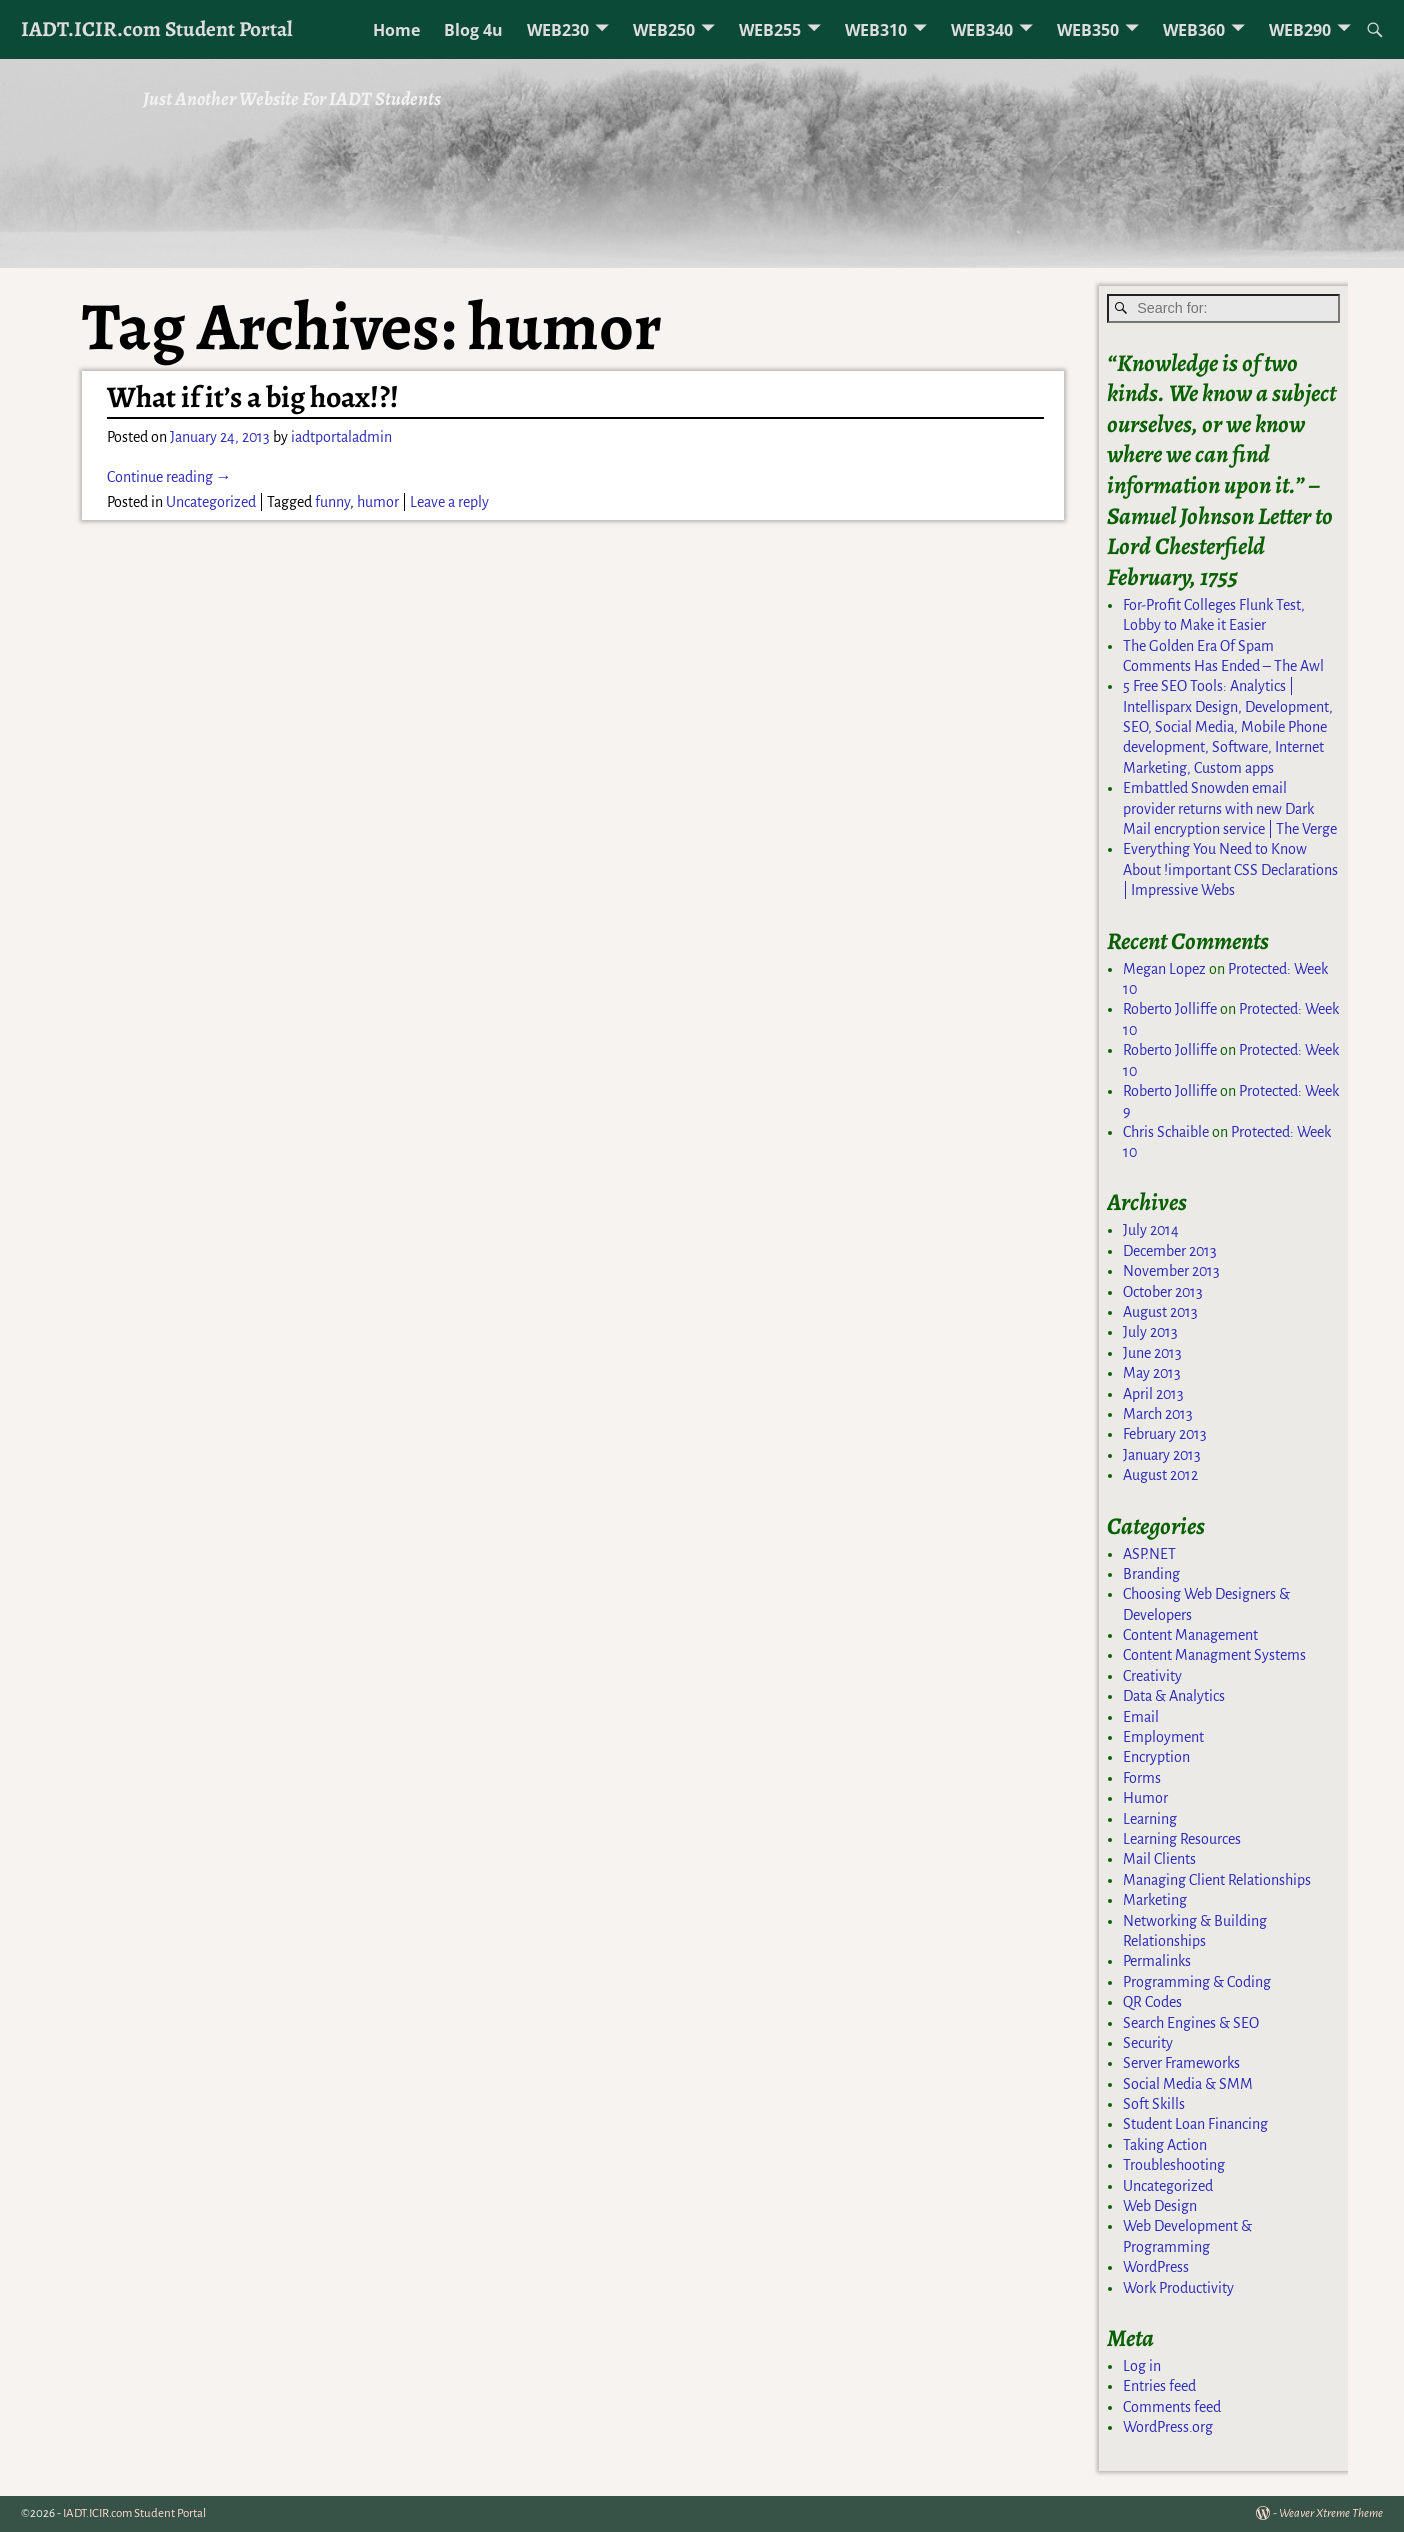 This screenshot has height=2532, width=1404. Describe the element at coordinates (664, 30) in the screenshot. I see `WEB250` at that location.